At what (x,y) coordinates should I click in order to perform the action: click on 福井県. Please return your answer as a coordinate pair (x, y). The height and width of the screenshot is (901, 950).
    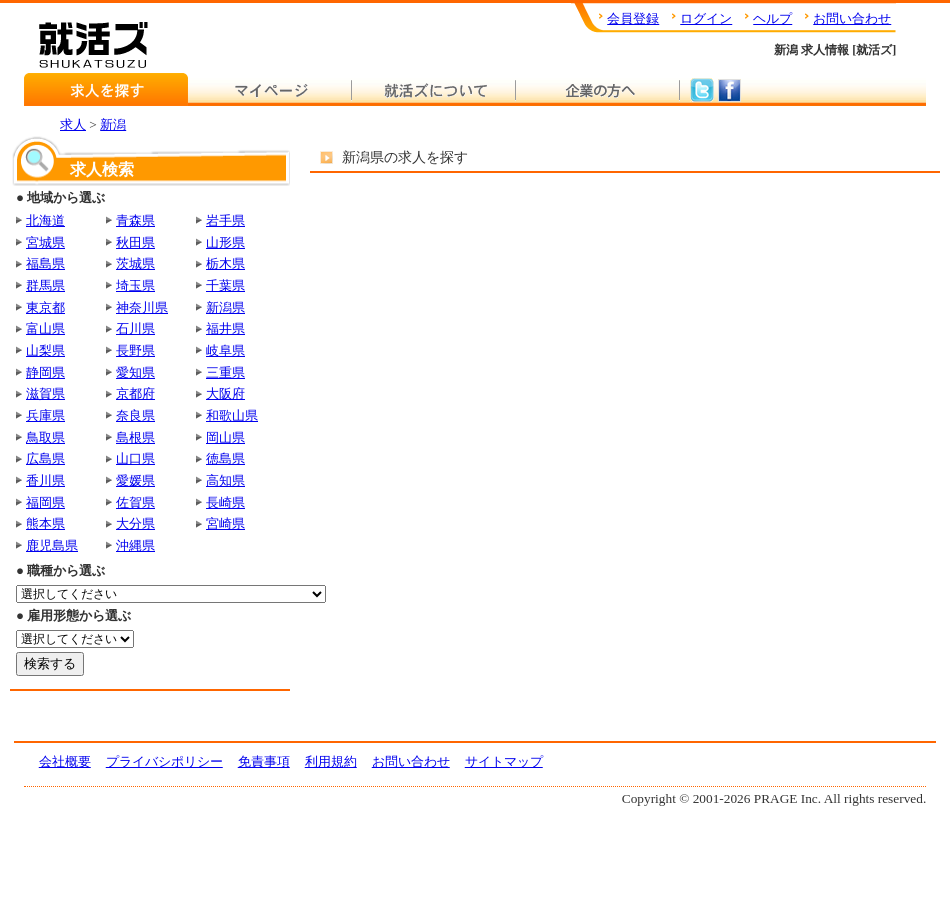
    Looking at the image, I should click on (225, 328).